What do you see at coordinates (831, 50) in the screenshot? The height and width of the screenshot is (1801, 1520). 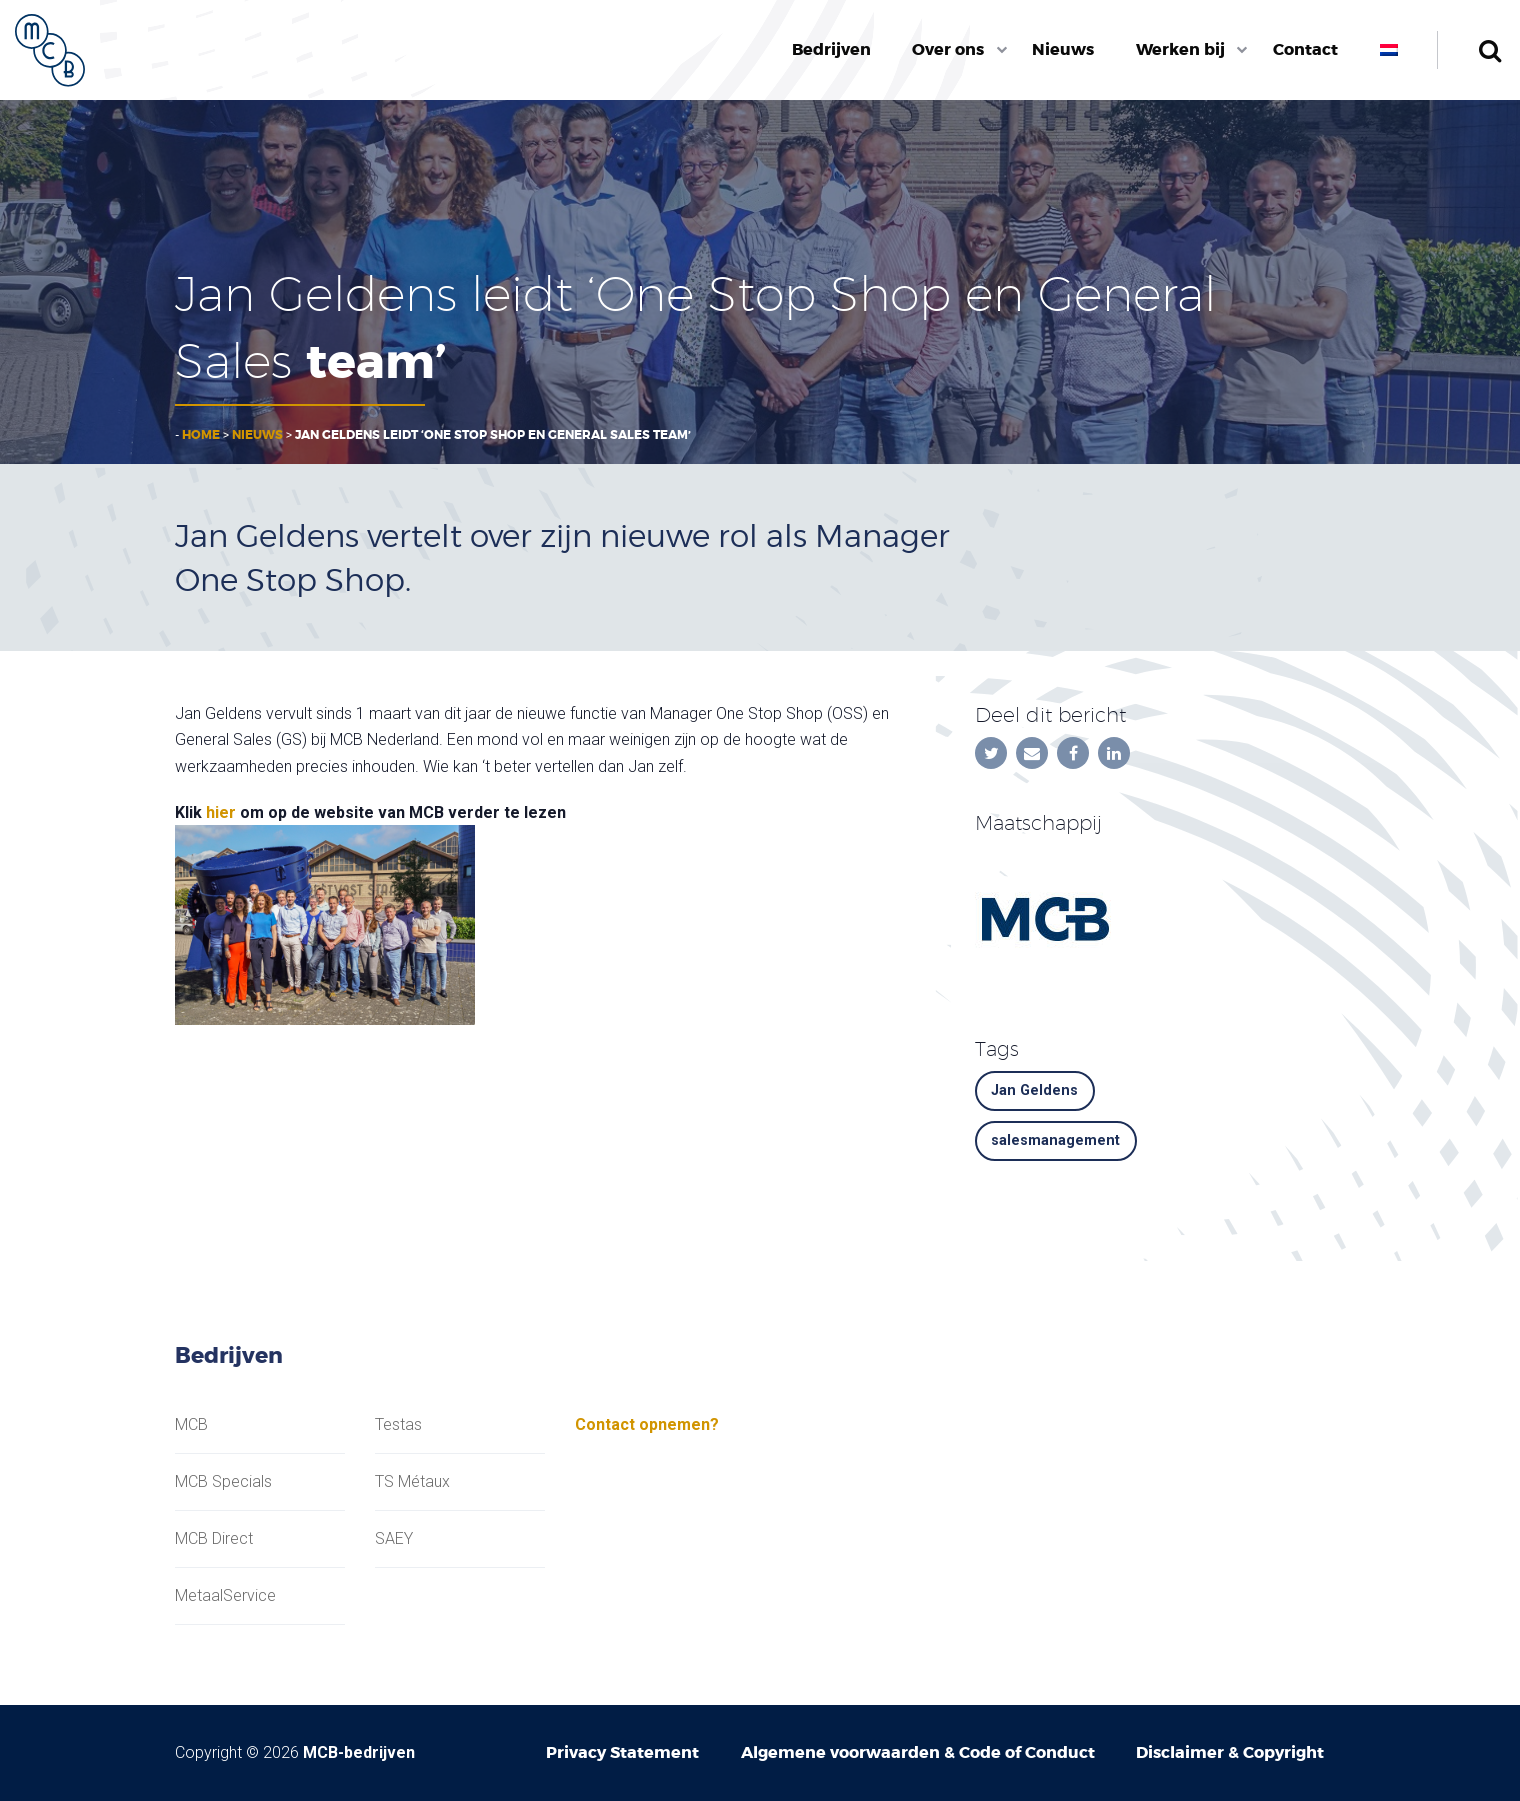 I see `[menuitem]` at bounding box center [831, 50].